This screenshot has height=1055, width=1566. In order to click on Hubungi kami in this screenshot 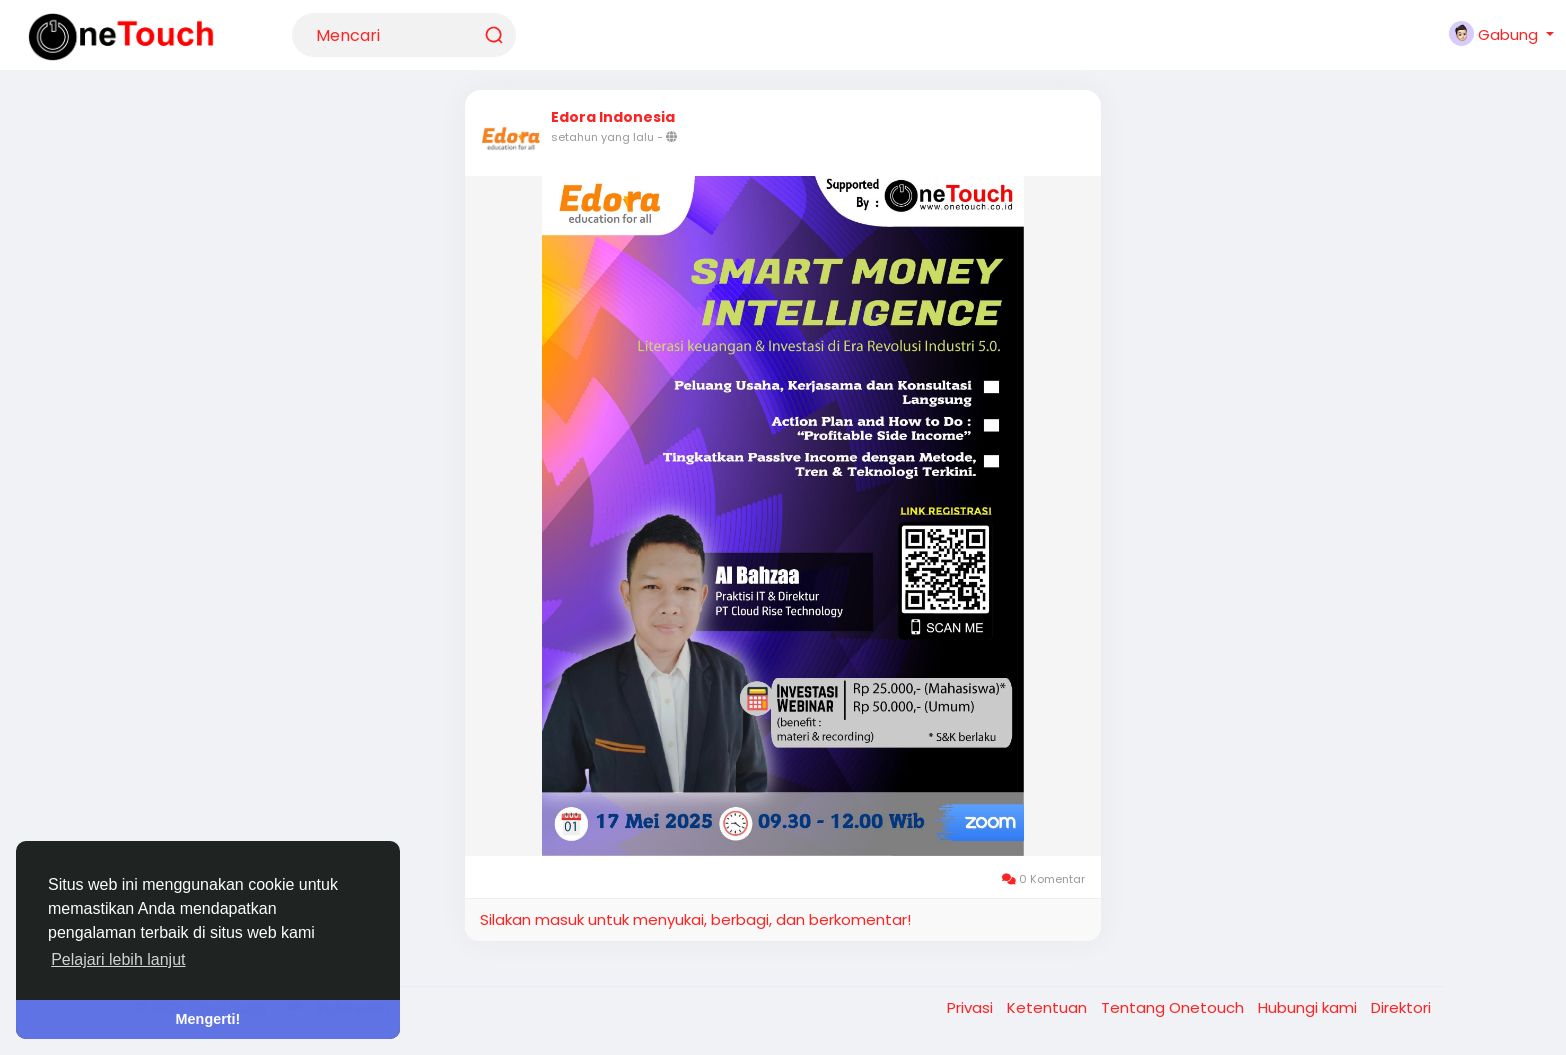, I will do `click(1309, 1007)`.